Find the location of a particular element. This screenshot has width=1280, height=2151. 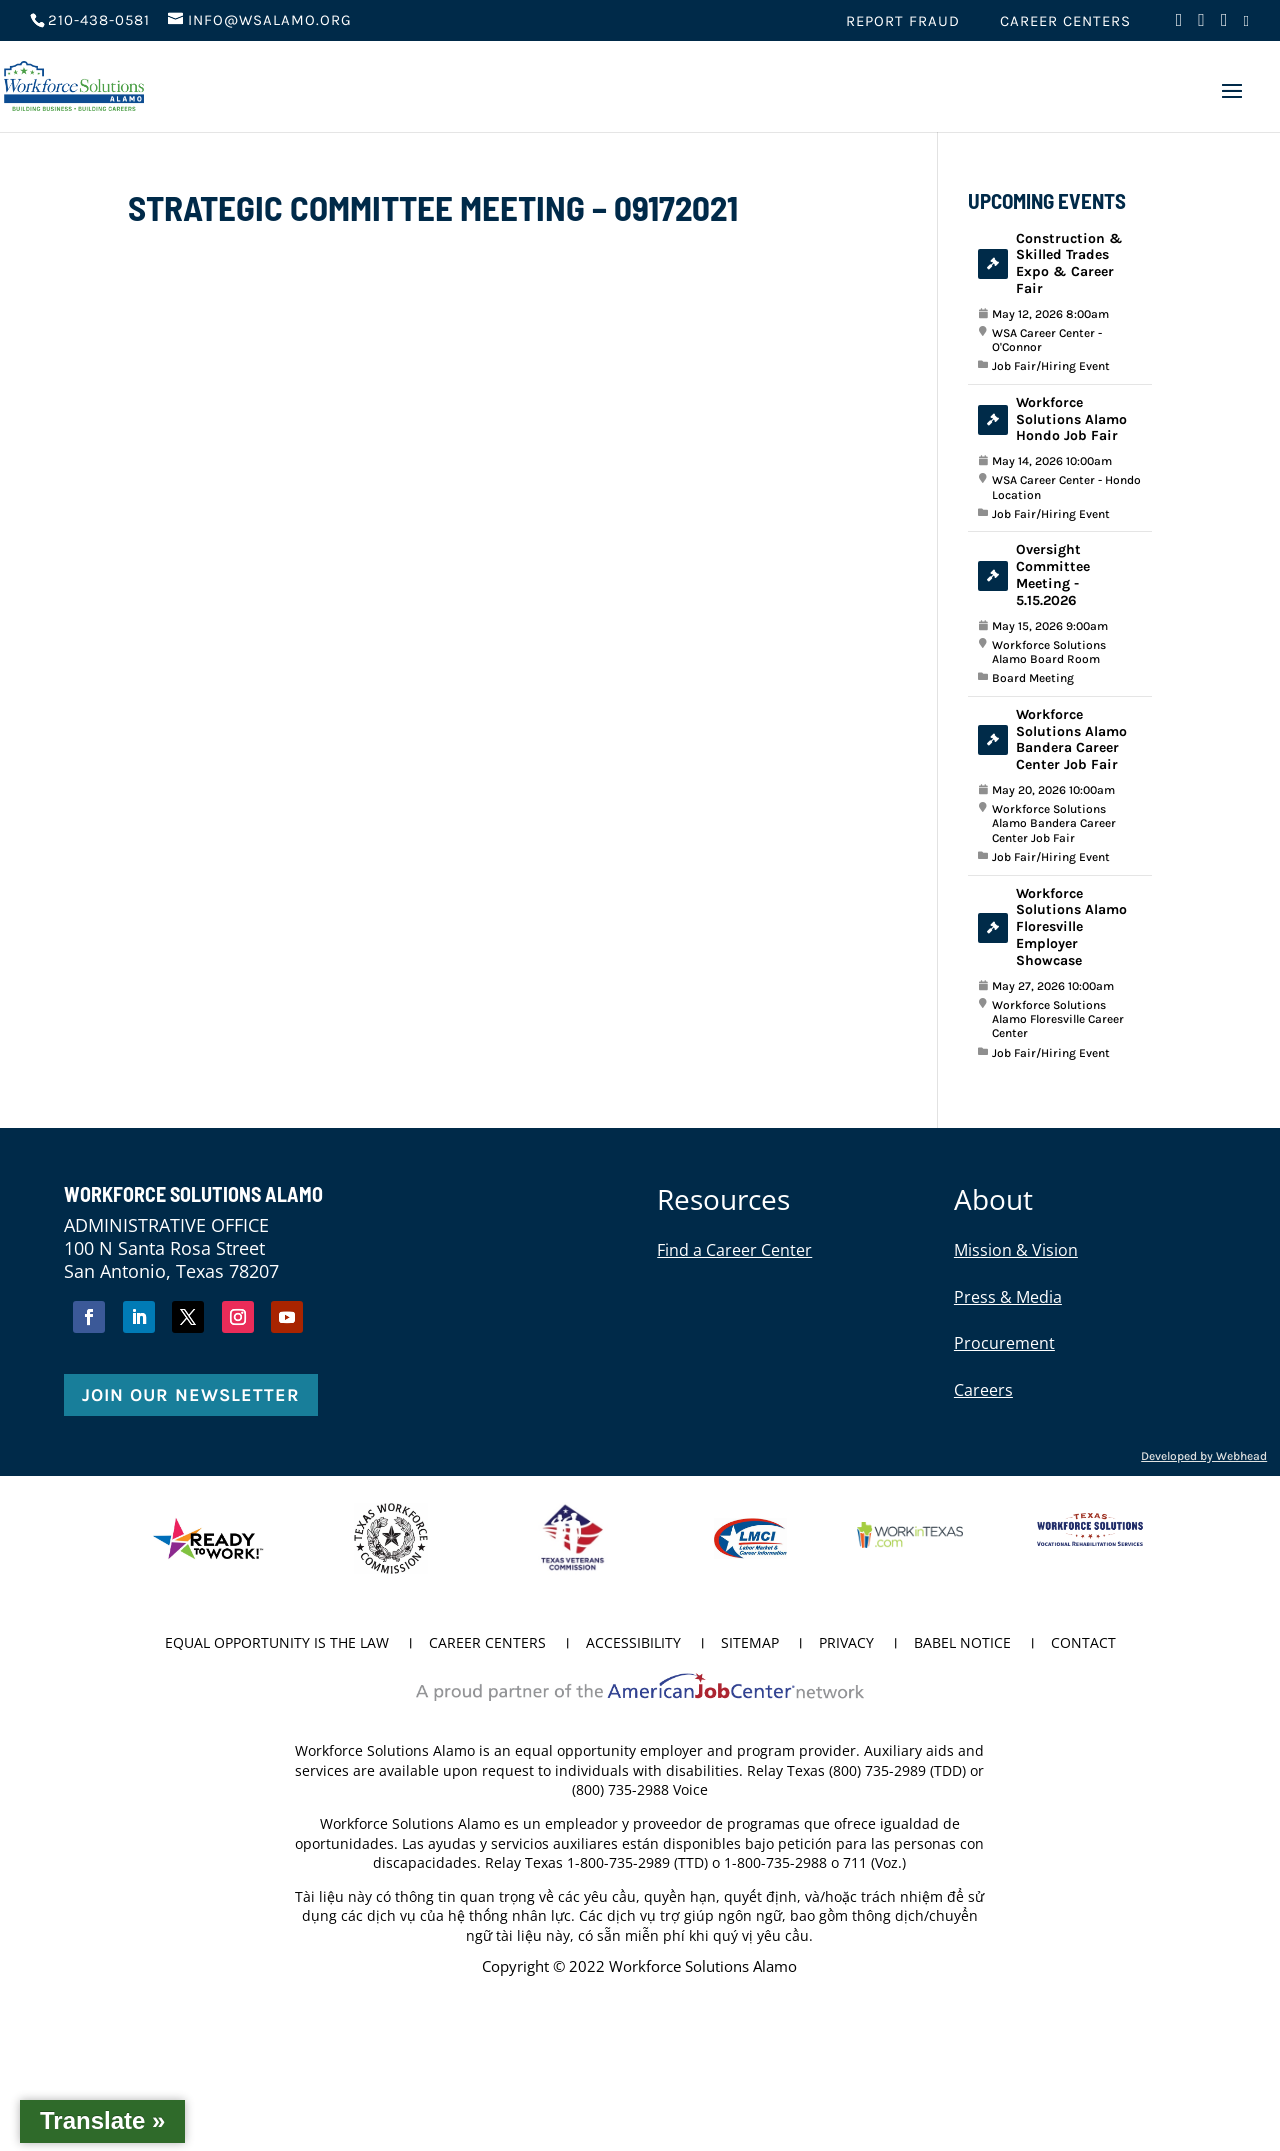

Join Our Newsletter is located at coordinates (191, 1395).